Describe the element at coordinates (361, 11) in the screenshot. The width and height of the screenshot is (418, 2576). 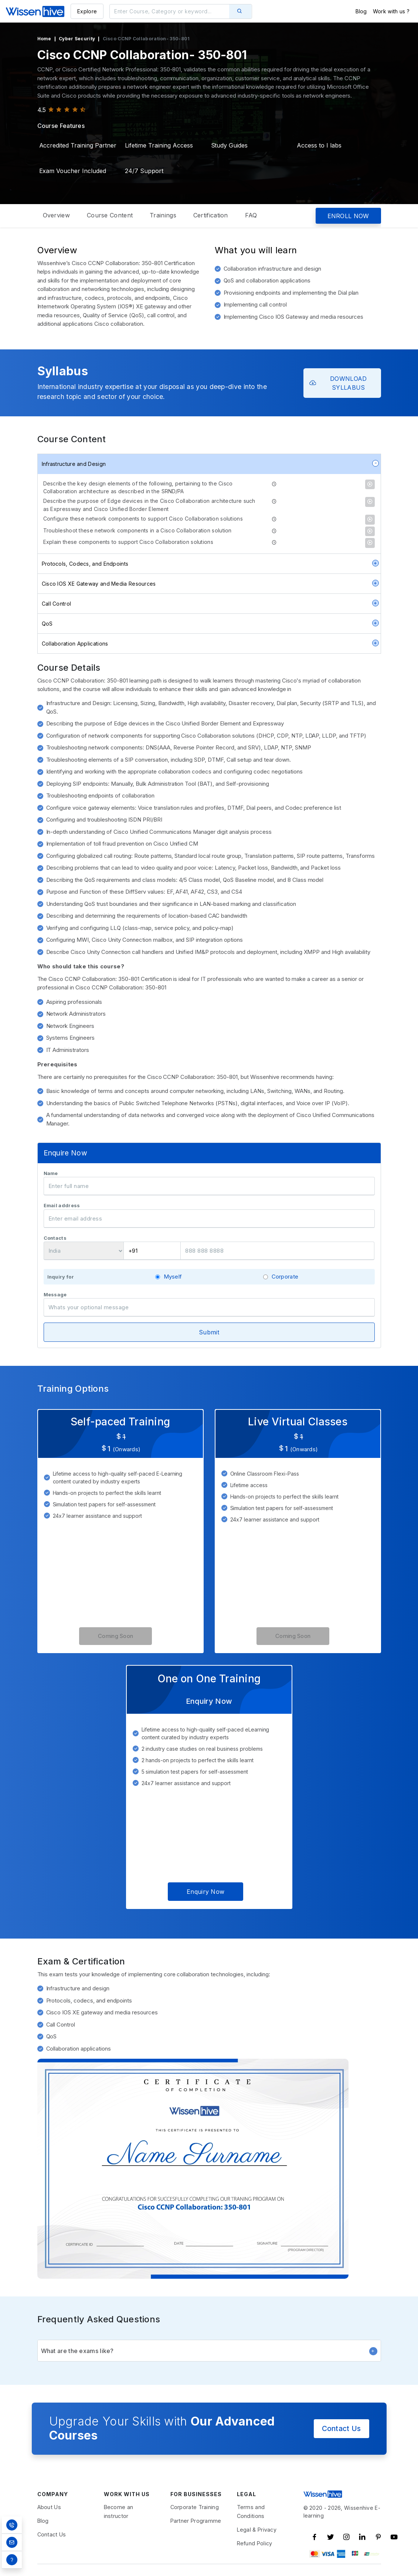
I see `Blog` at that location.